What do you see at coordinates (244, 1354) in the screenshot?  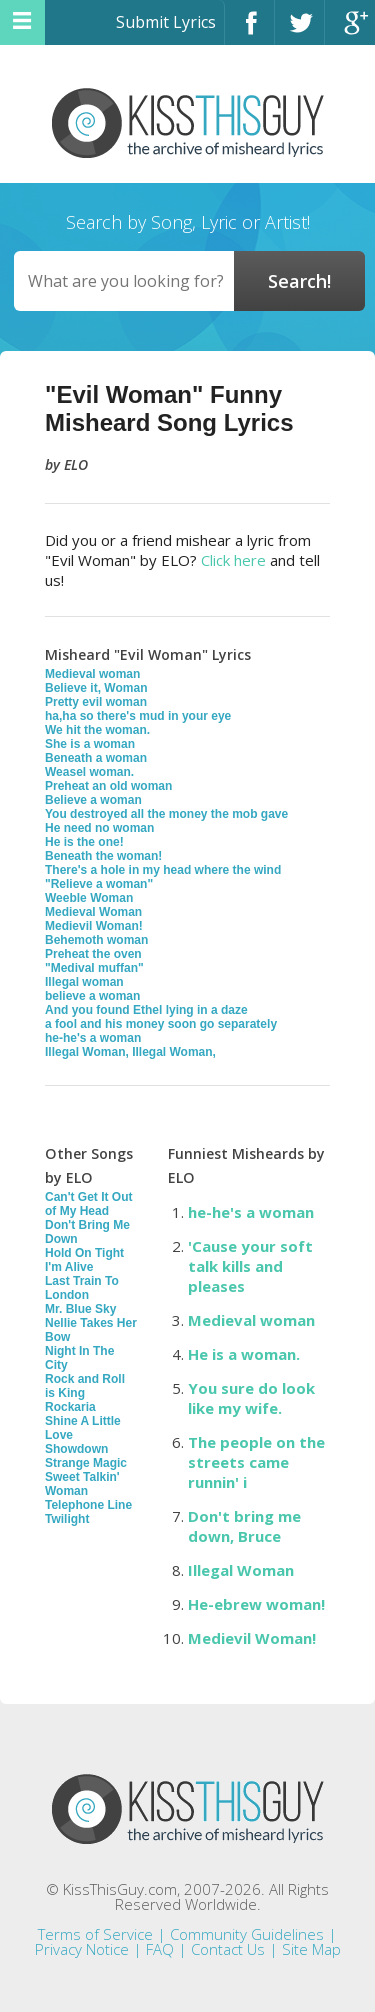 I see `He is a woman.` at bounding box center [244, 1354].